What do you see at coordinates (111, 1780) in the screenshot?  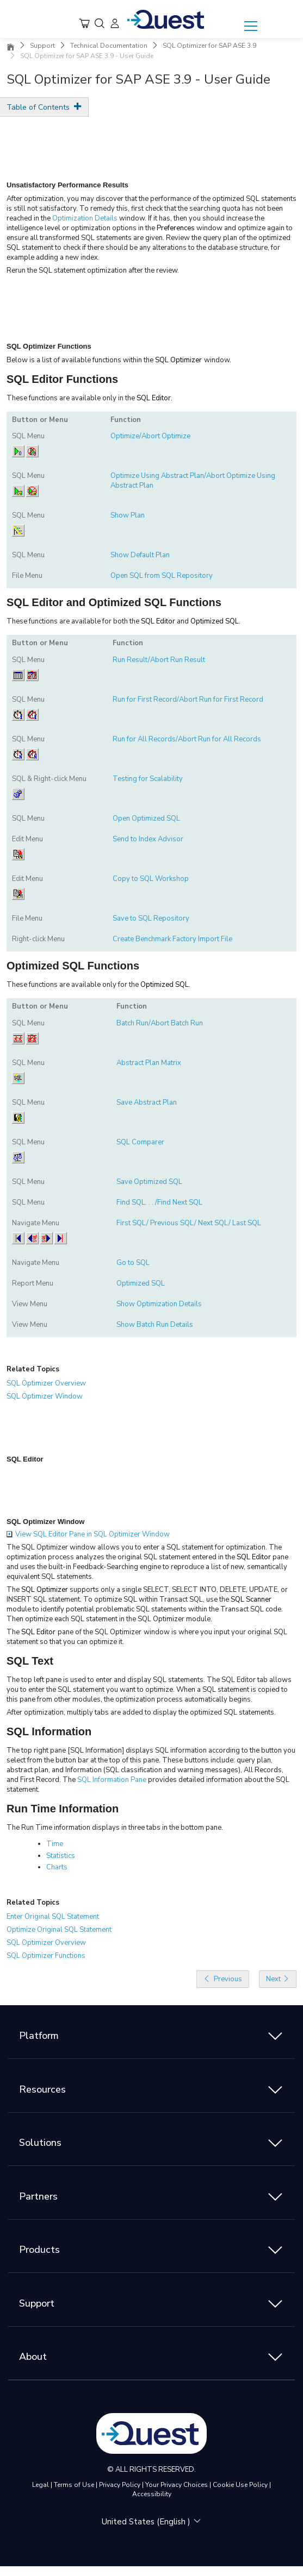 I see `SQL Information Pane` at bounding box center [111, 1780].